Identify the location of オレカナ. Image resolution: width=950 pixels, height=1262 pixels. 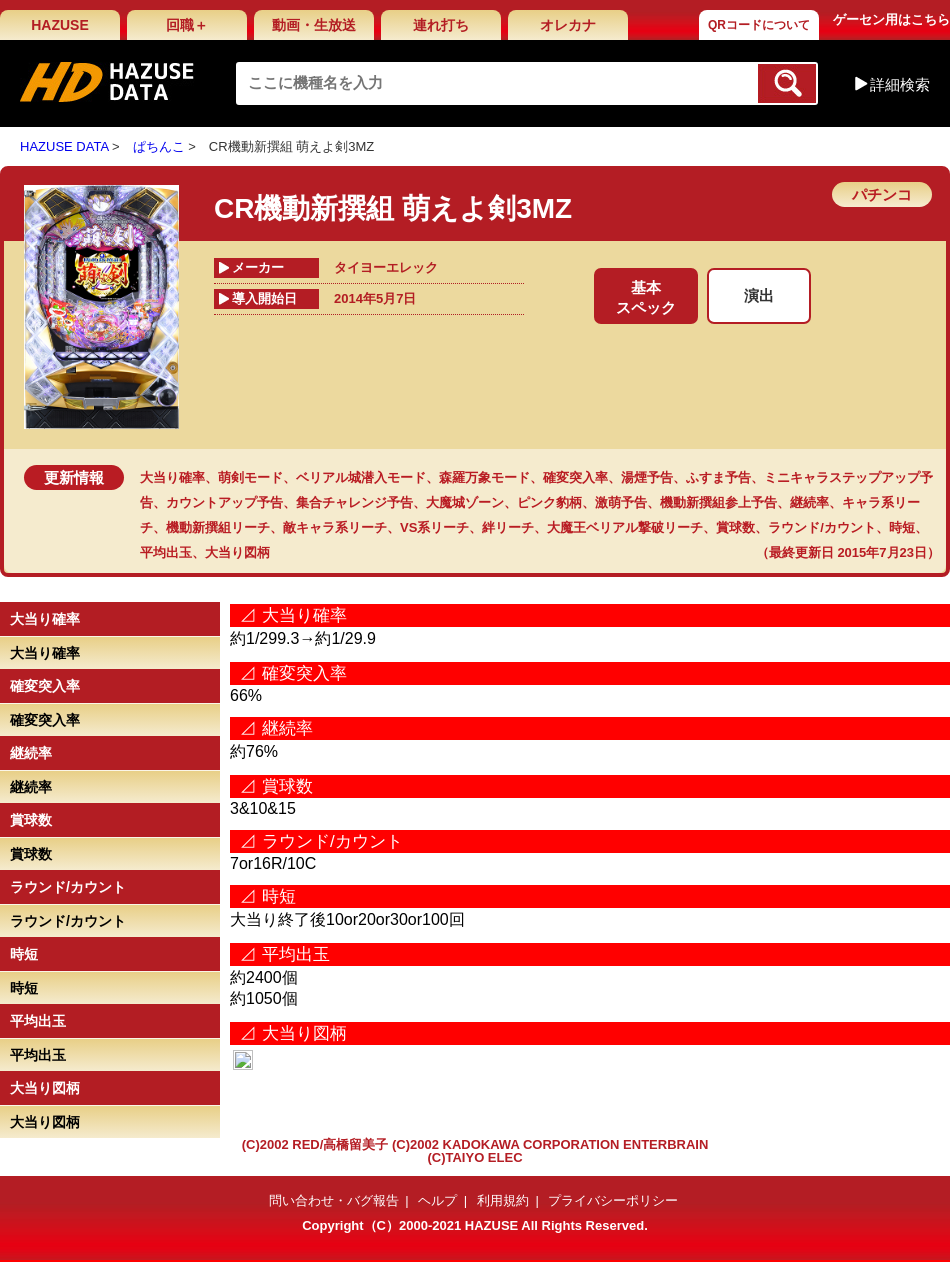
(568, 25).